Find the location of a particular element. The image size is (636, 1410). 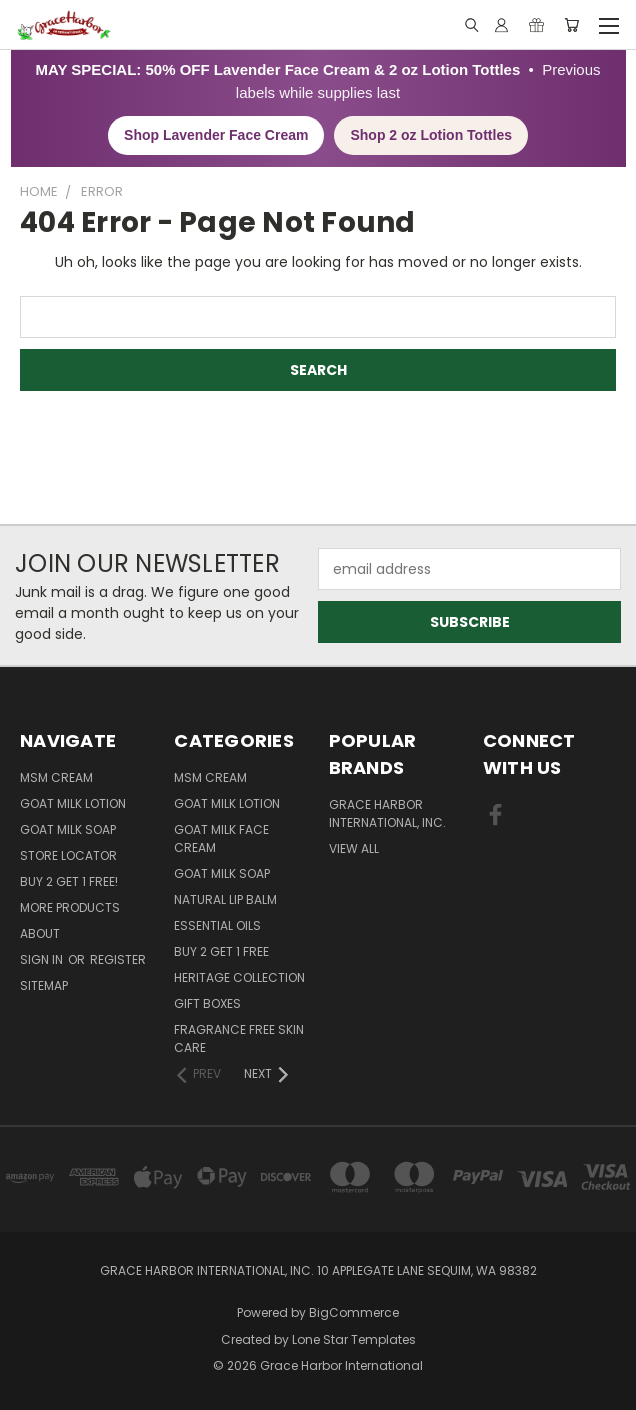

View All is located at coordinates (354, 848).